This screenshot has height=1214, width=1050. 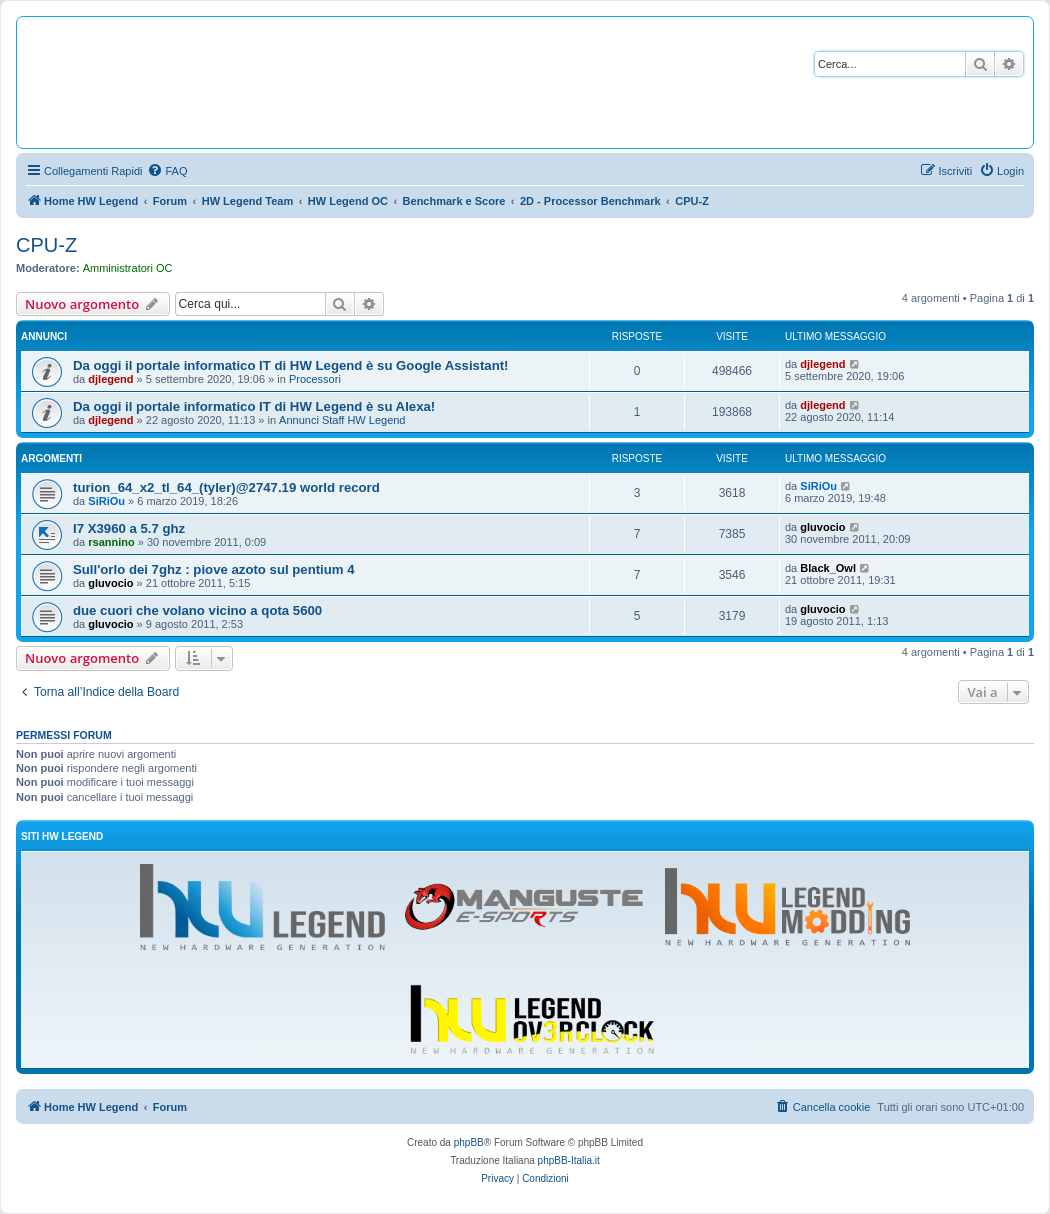 What do you see at coordinates (129, 528) in the screenshot?
I see `I7 X3960 a 5.7 ghz` at bounding box center [129, 528].